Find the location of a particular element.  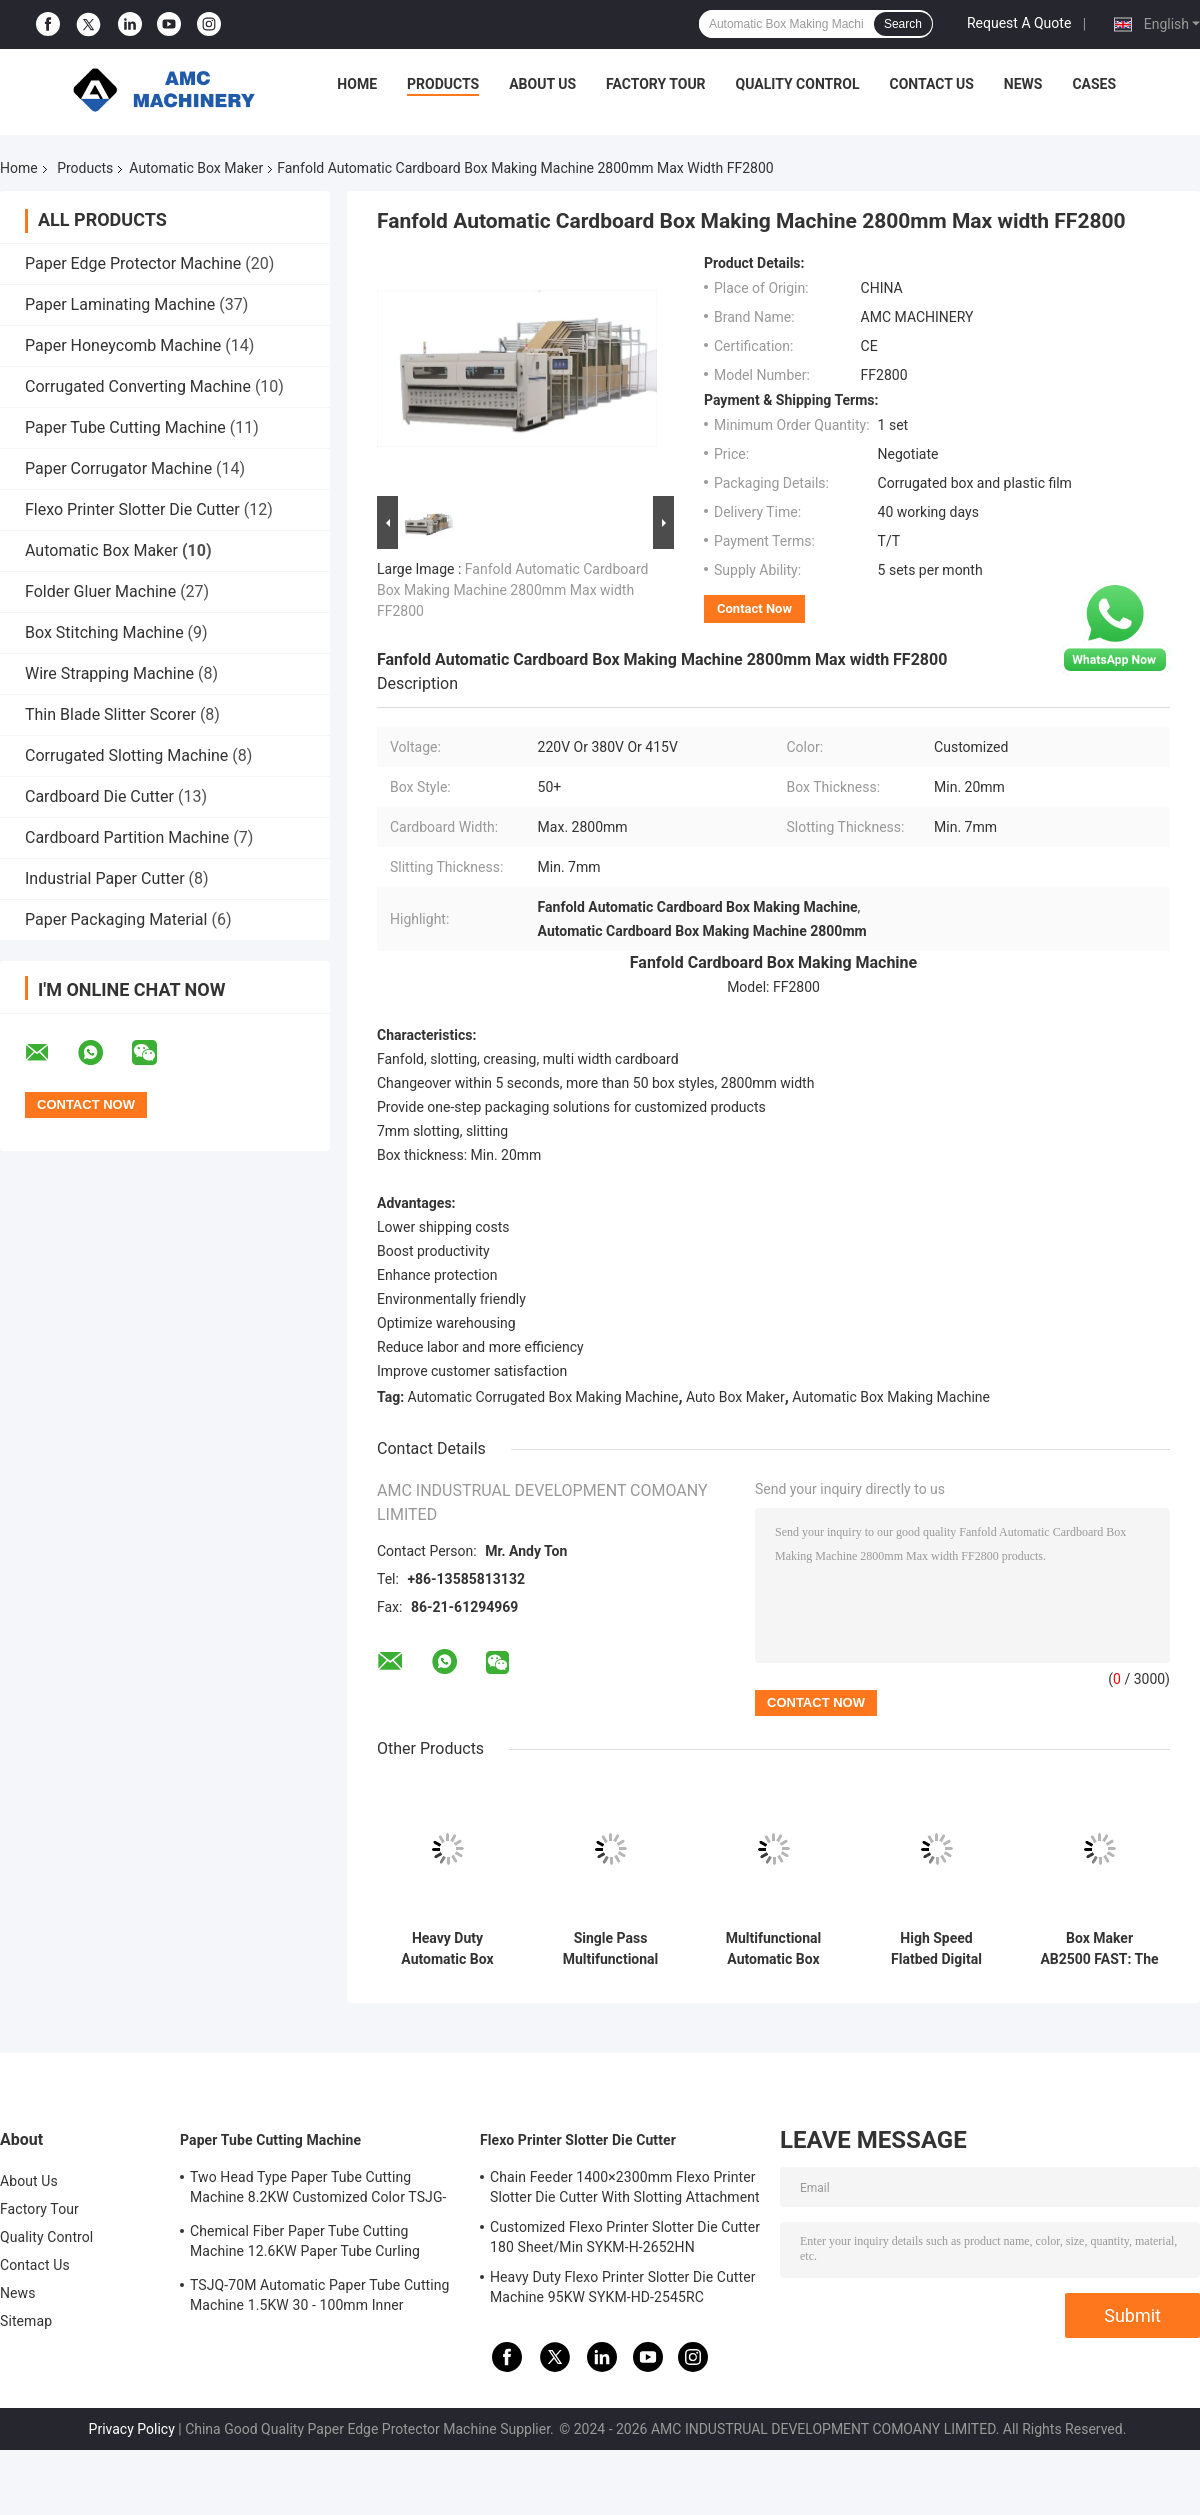

Quality Control is located at coordinates (798, 84).